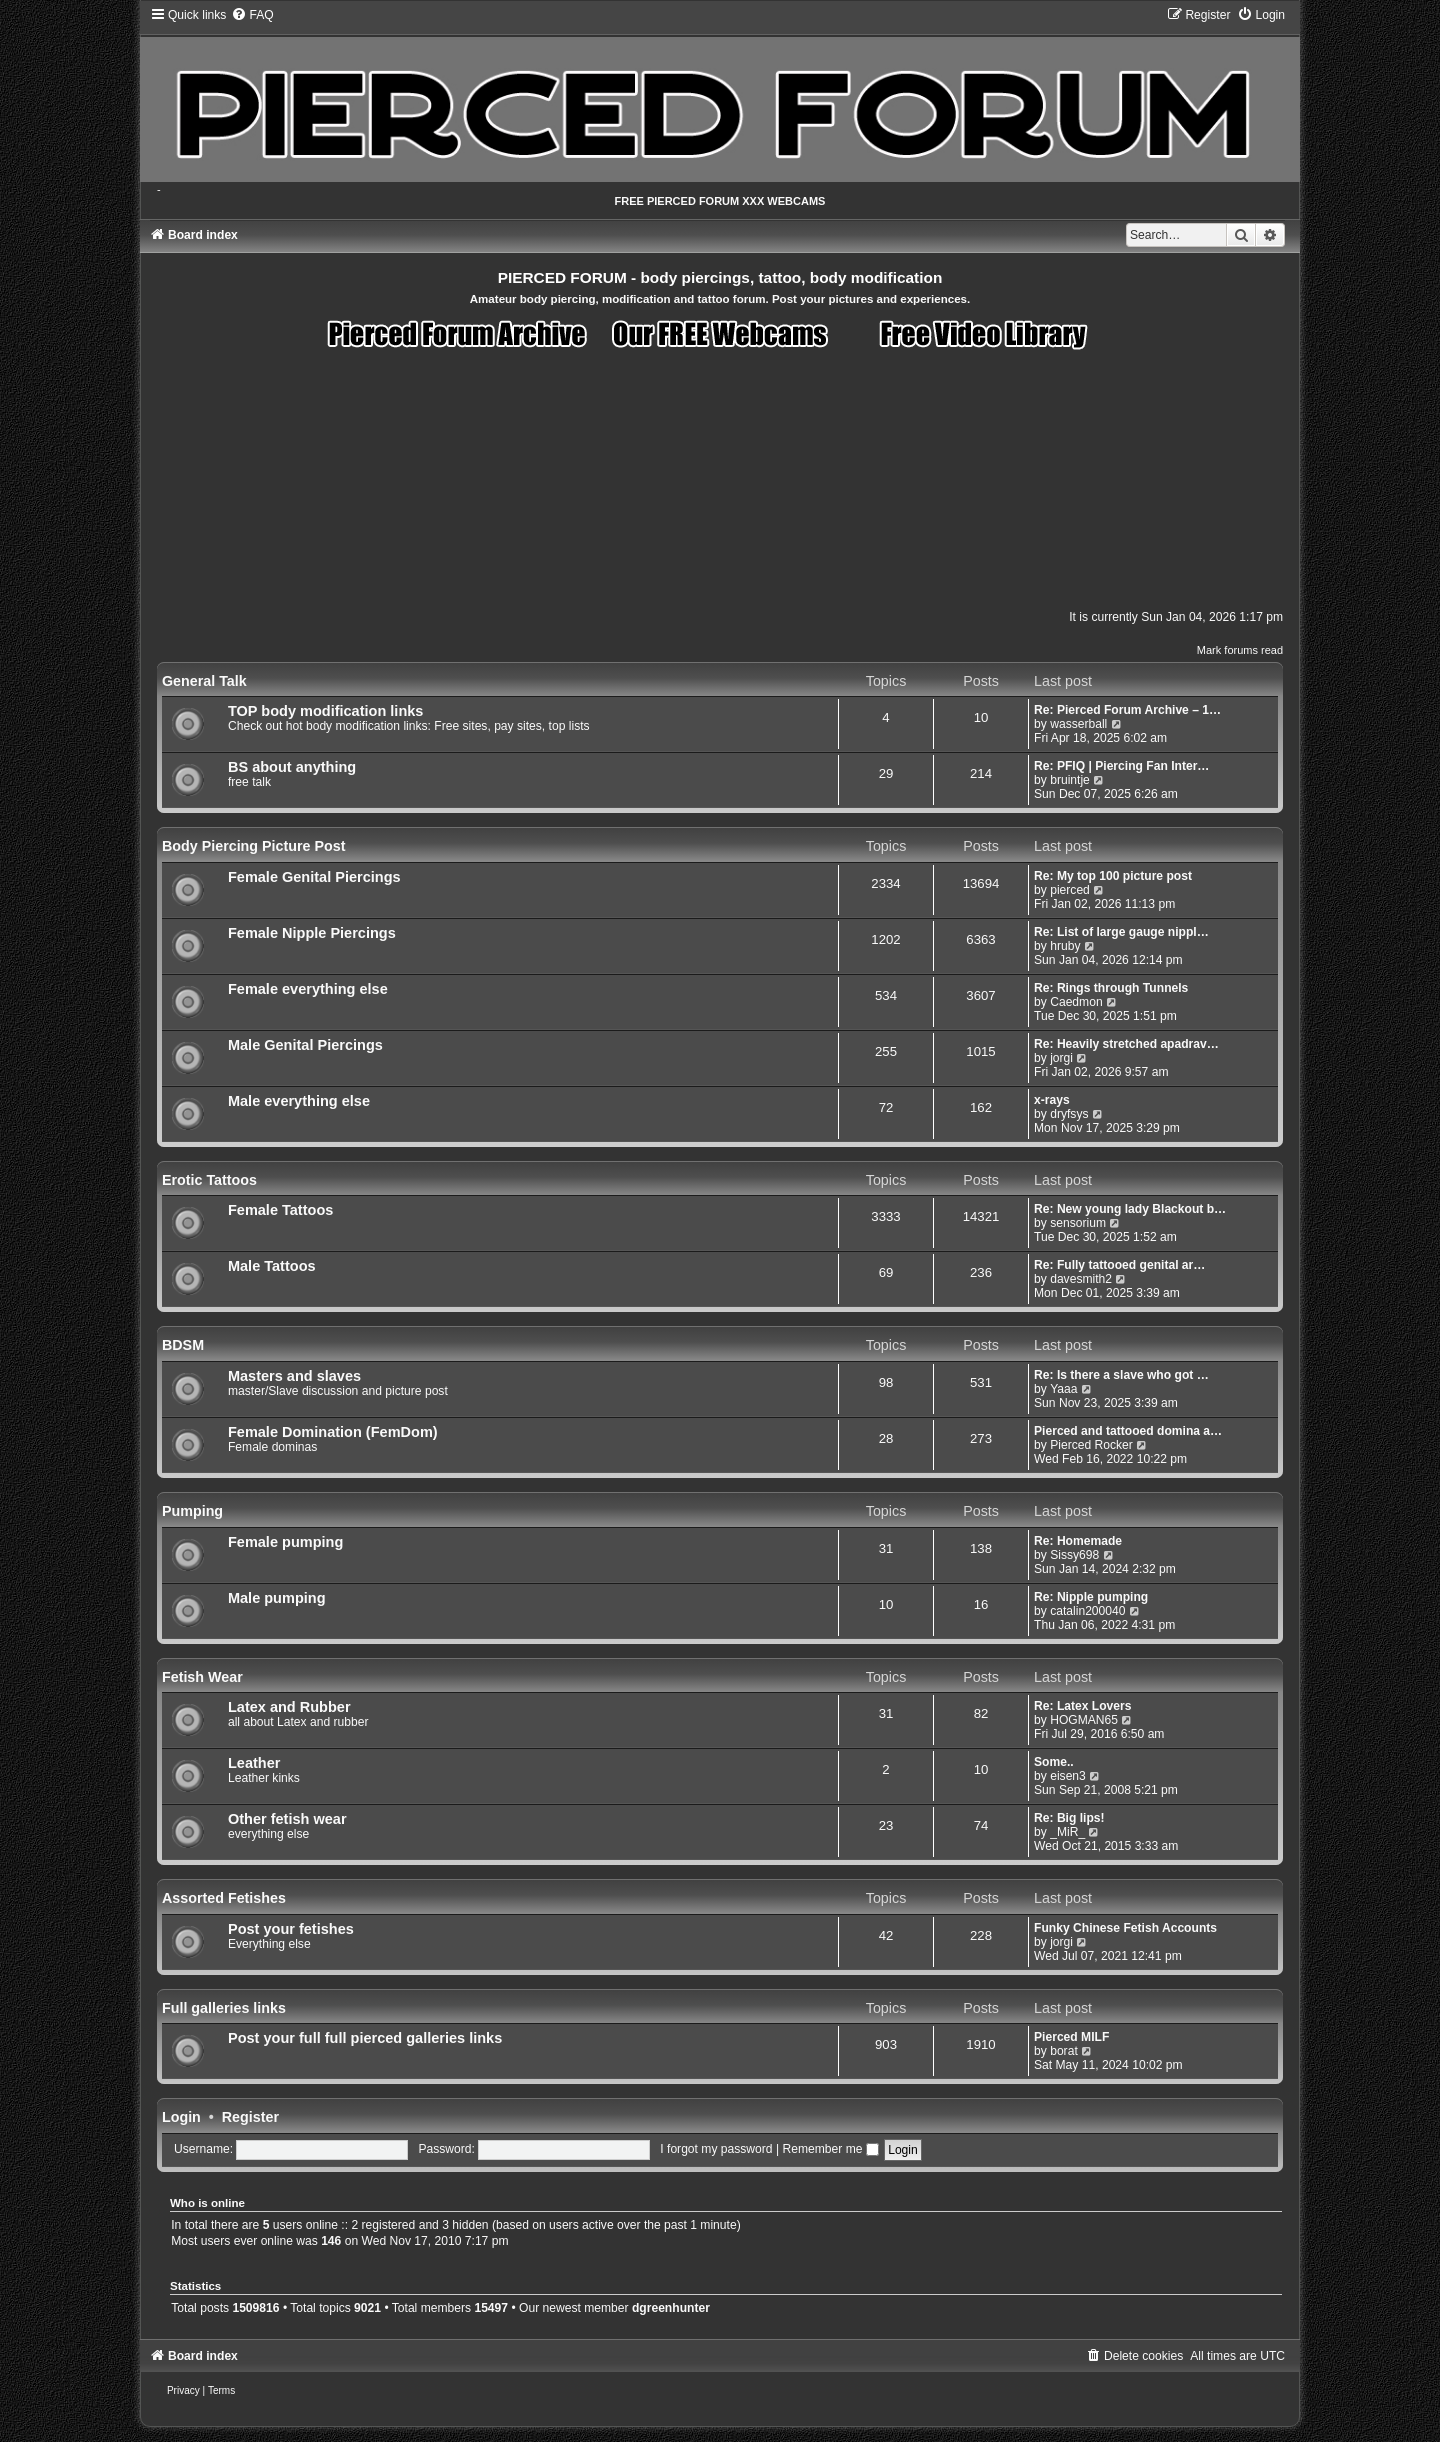  Describe the element at coordinates (250, 2117) in the screenshot. I see `Register` at that location.